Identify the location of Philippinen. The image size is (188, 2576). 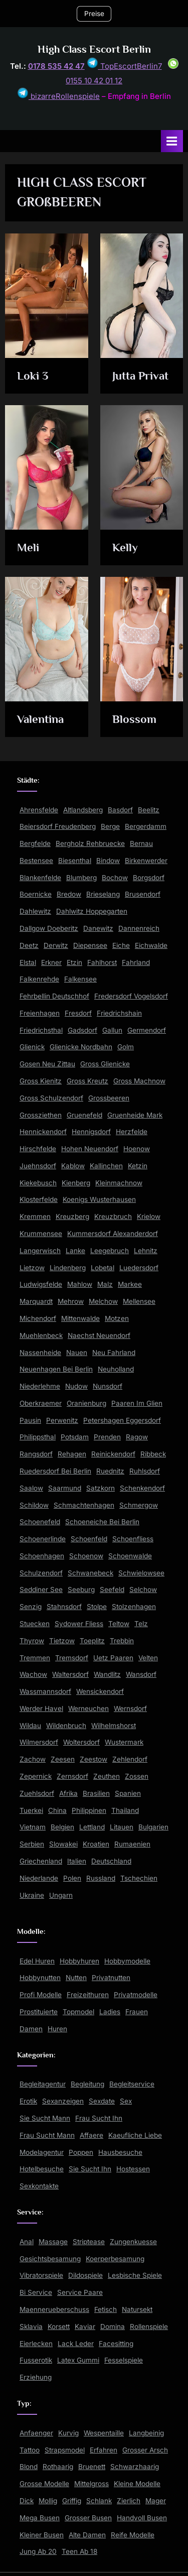
(89, 1810).